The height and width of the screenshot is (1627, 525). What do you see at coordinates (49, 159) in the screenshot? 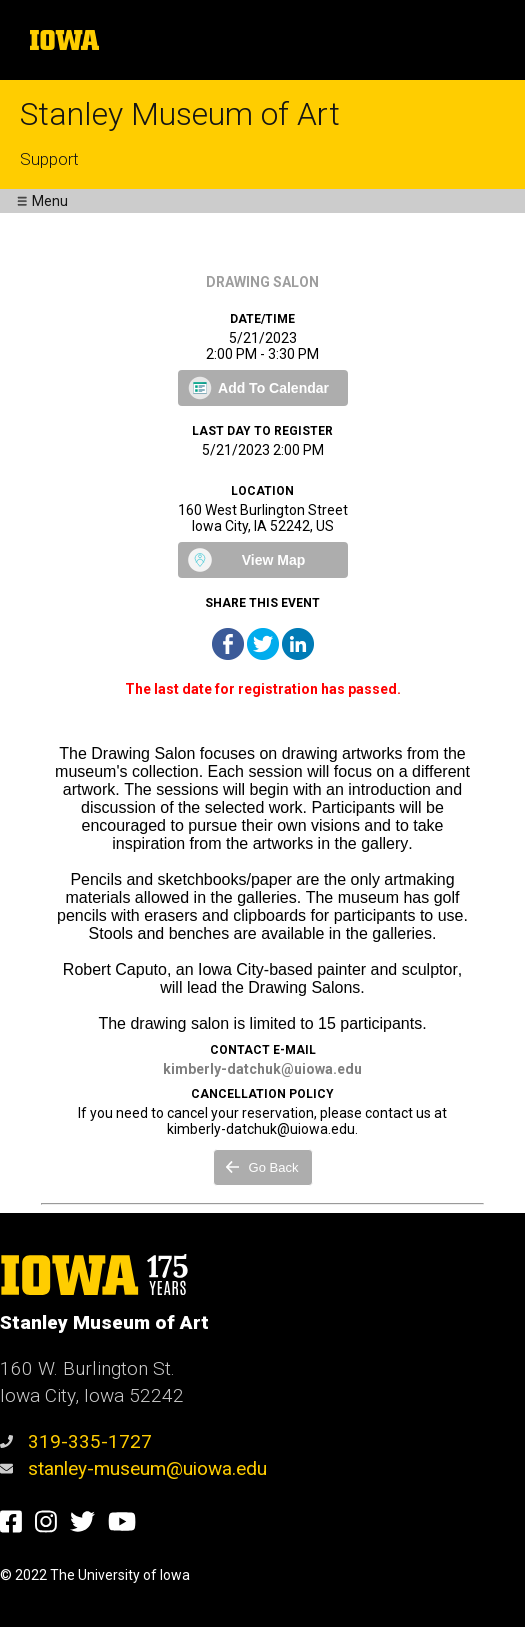
I see `Support` at bounding box center [49, 159].